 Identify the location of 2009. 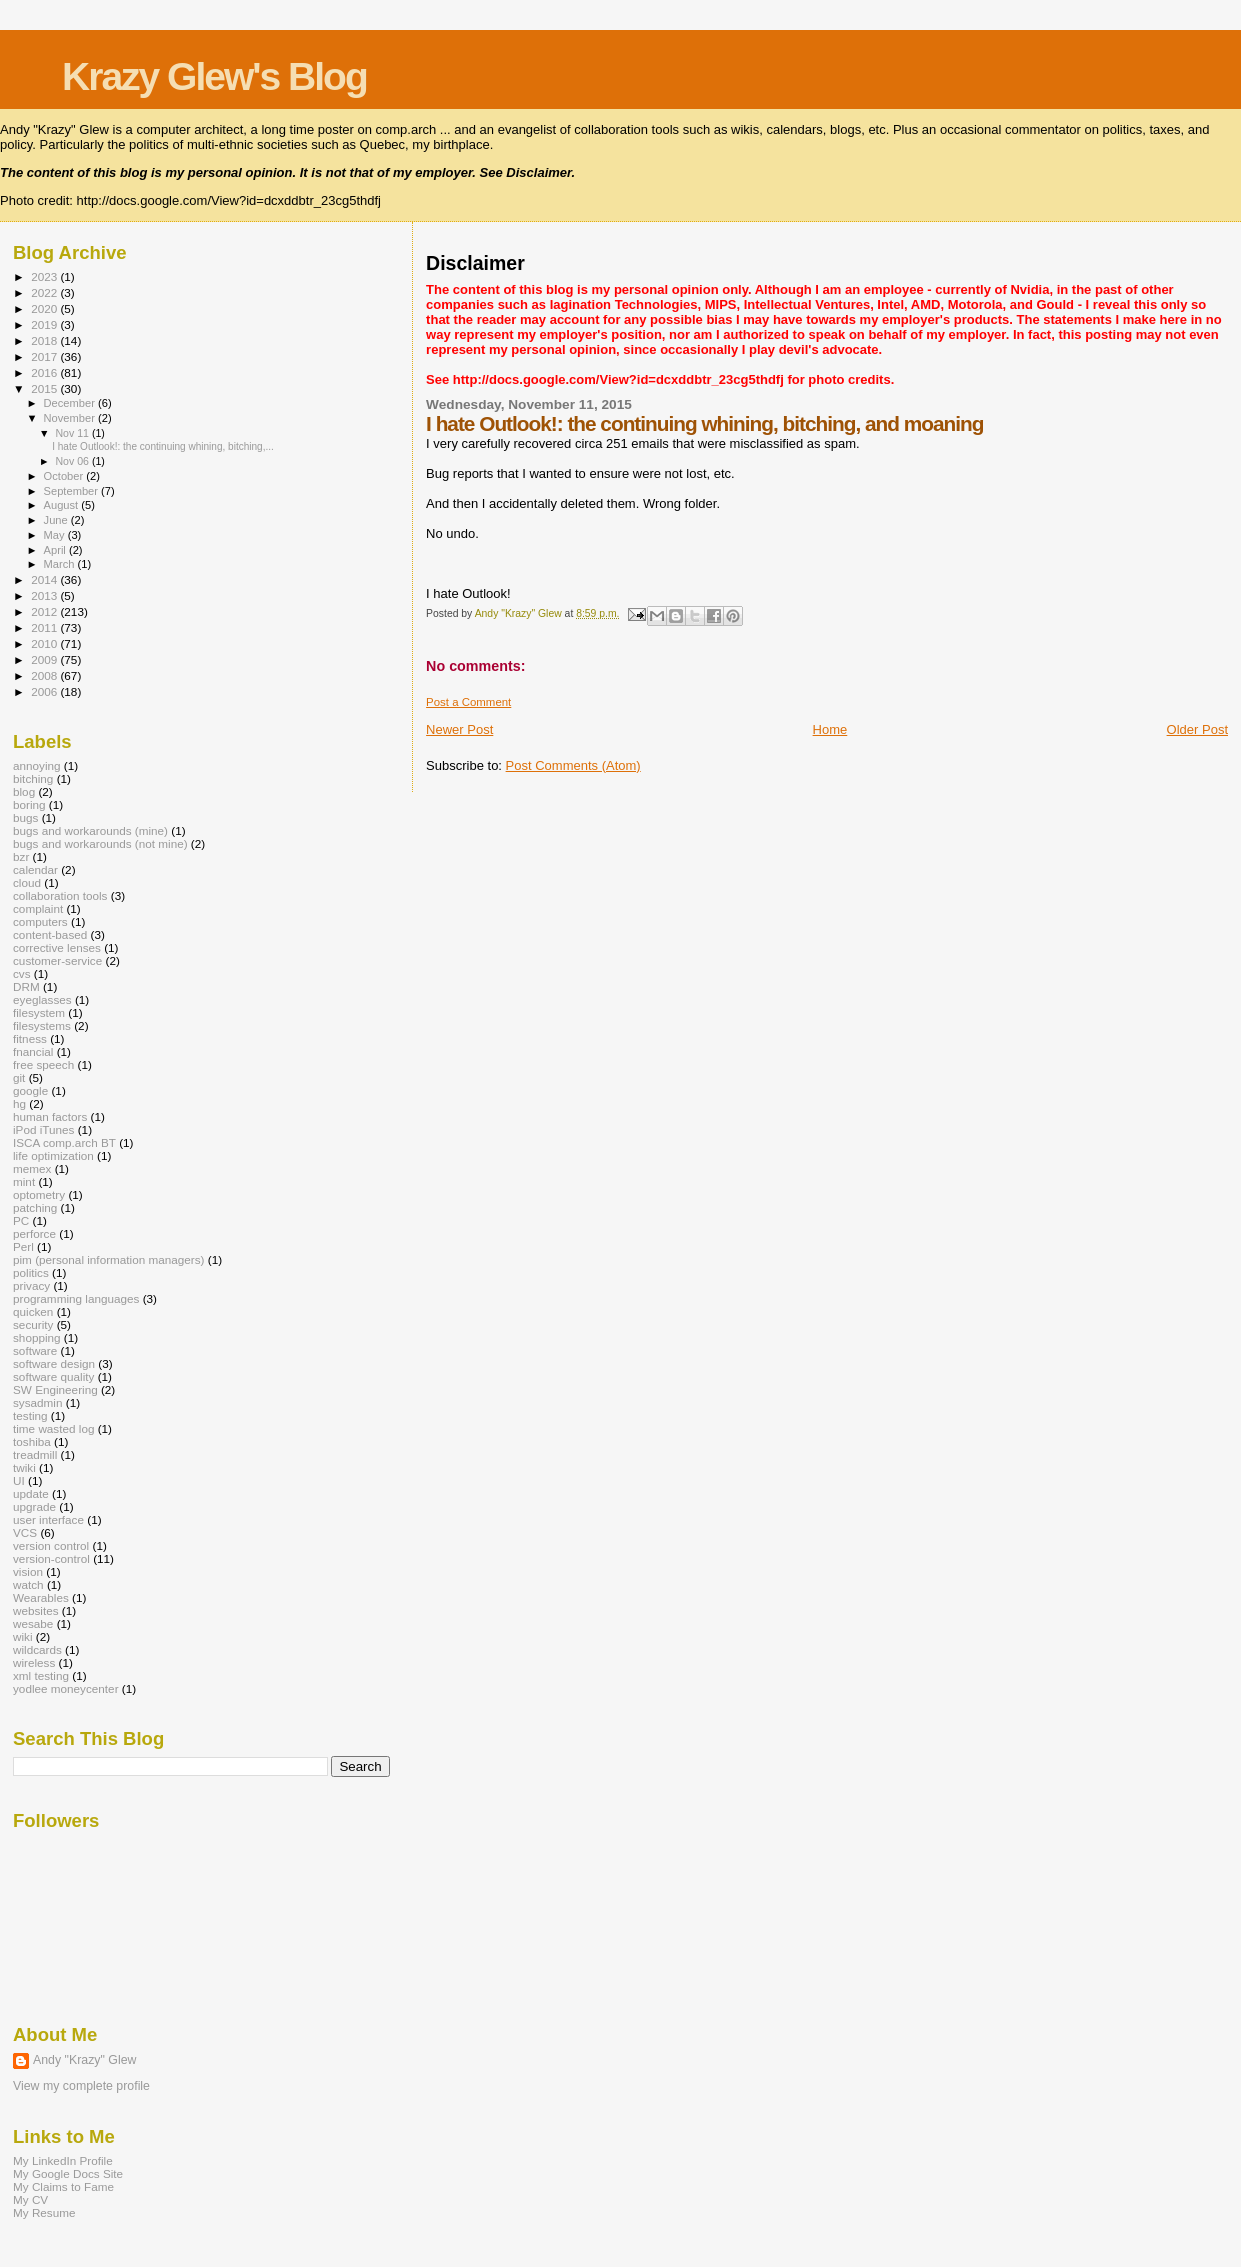
(45, 659).